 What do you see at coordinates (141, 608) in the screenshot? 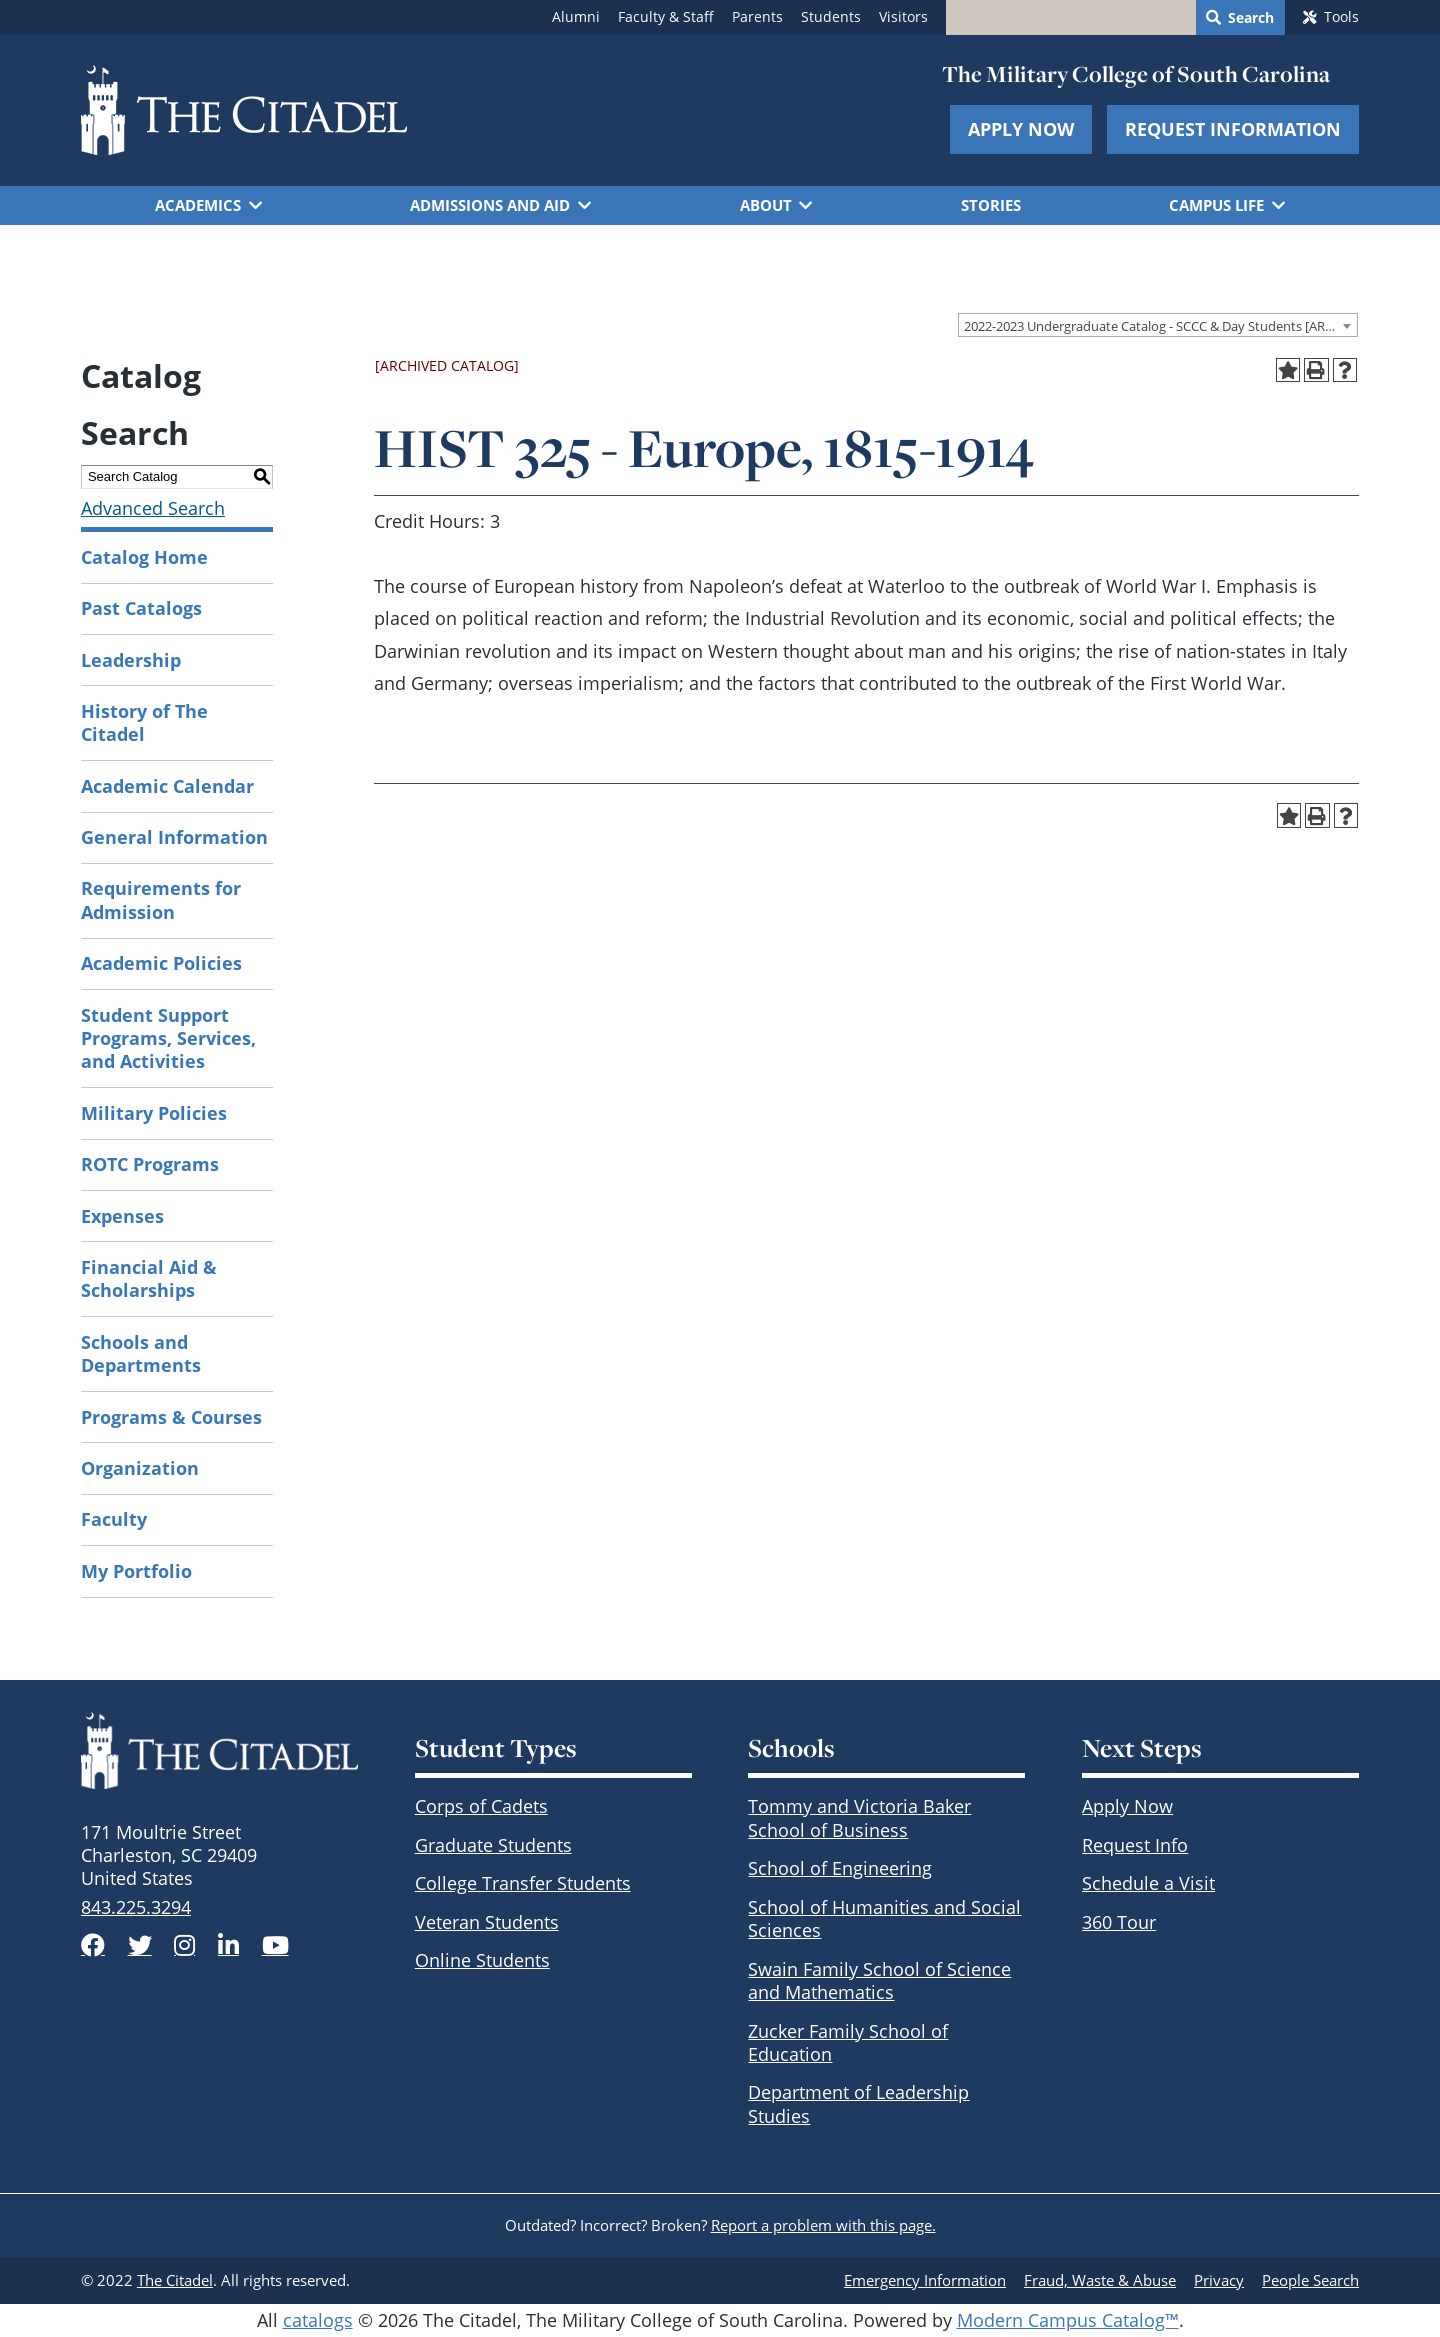
I see `Past Catalogs` at bounding box center [141, 608].